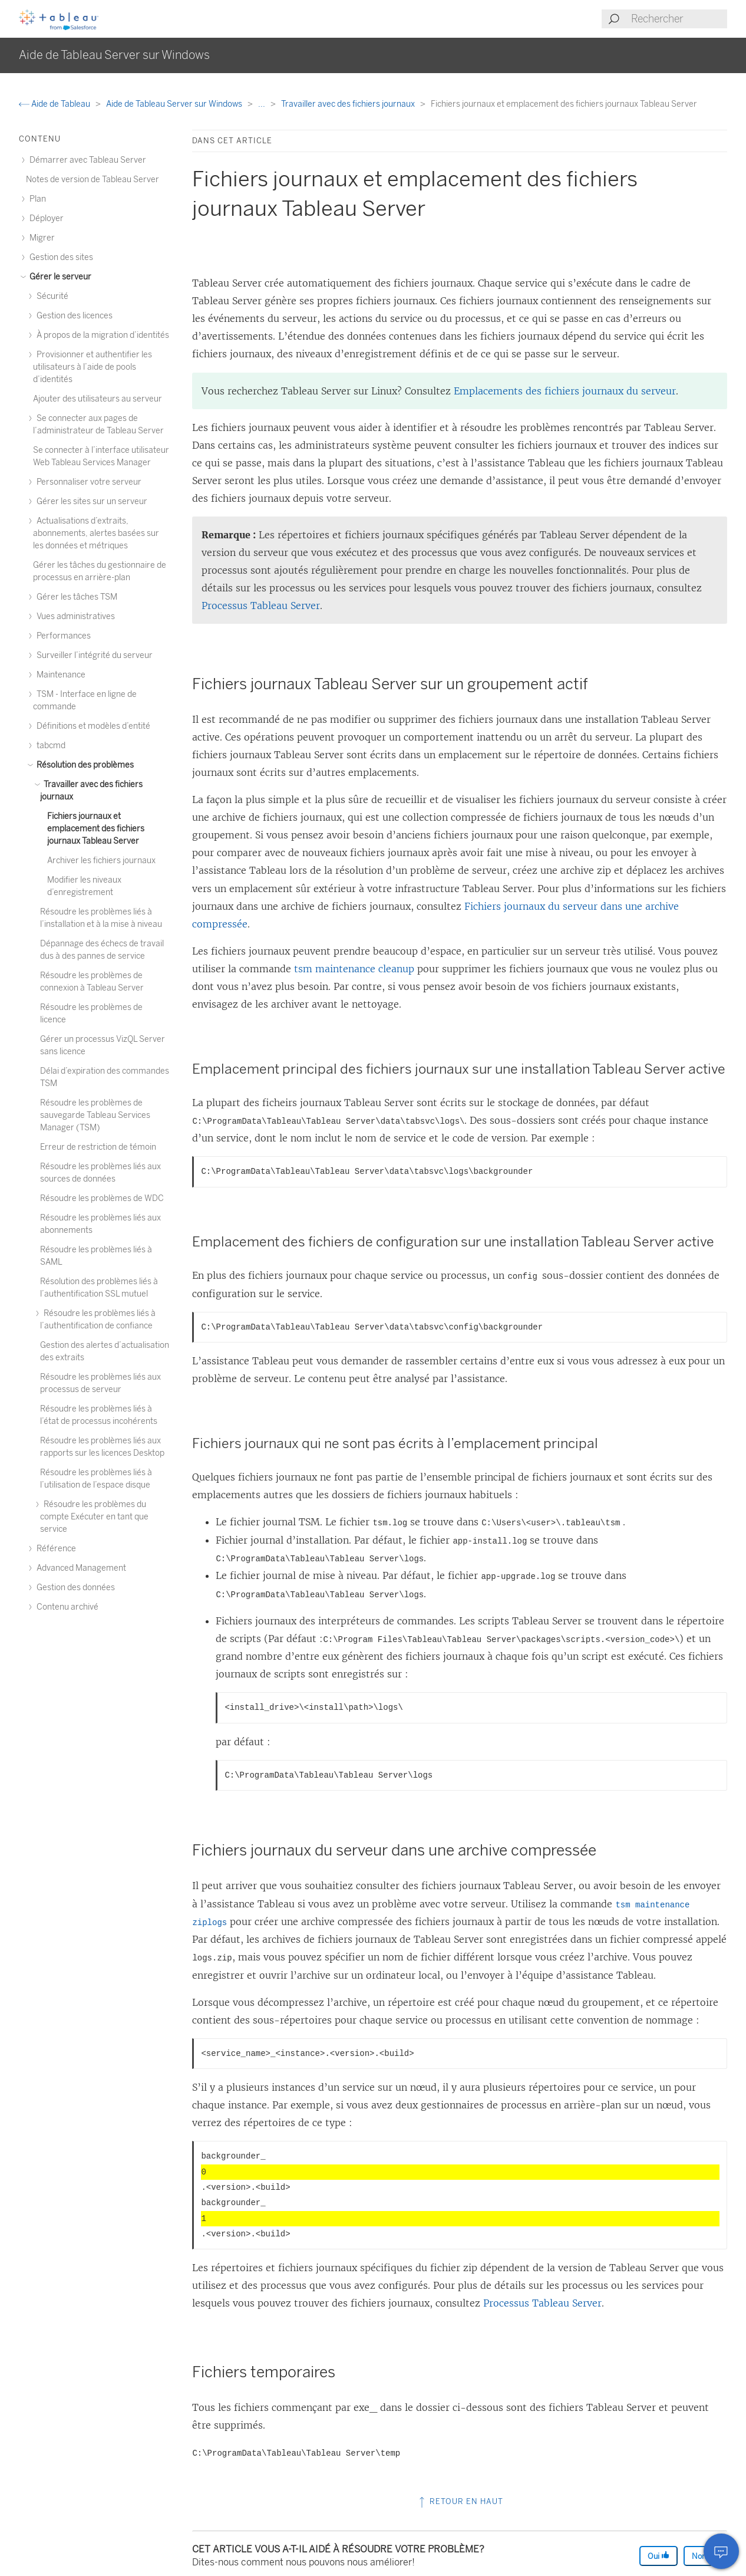 This screenshot has height=2576, width=746. What do you see at coordinates (62, 636) in the screenshot?
I see `Performances [treeitem]` at bounding box center [62, 636].